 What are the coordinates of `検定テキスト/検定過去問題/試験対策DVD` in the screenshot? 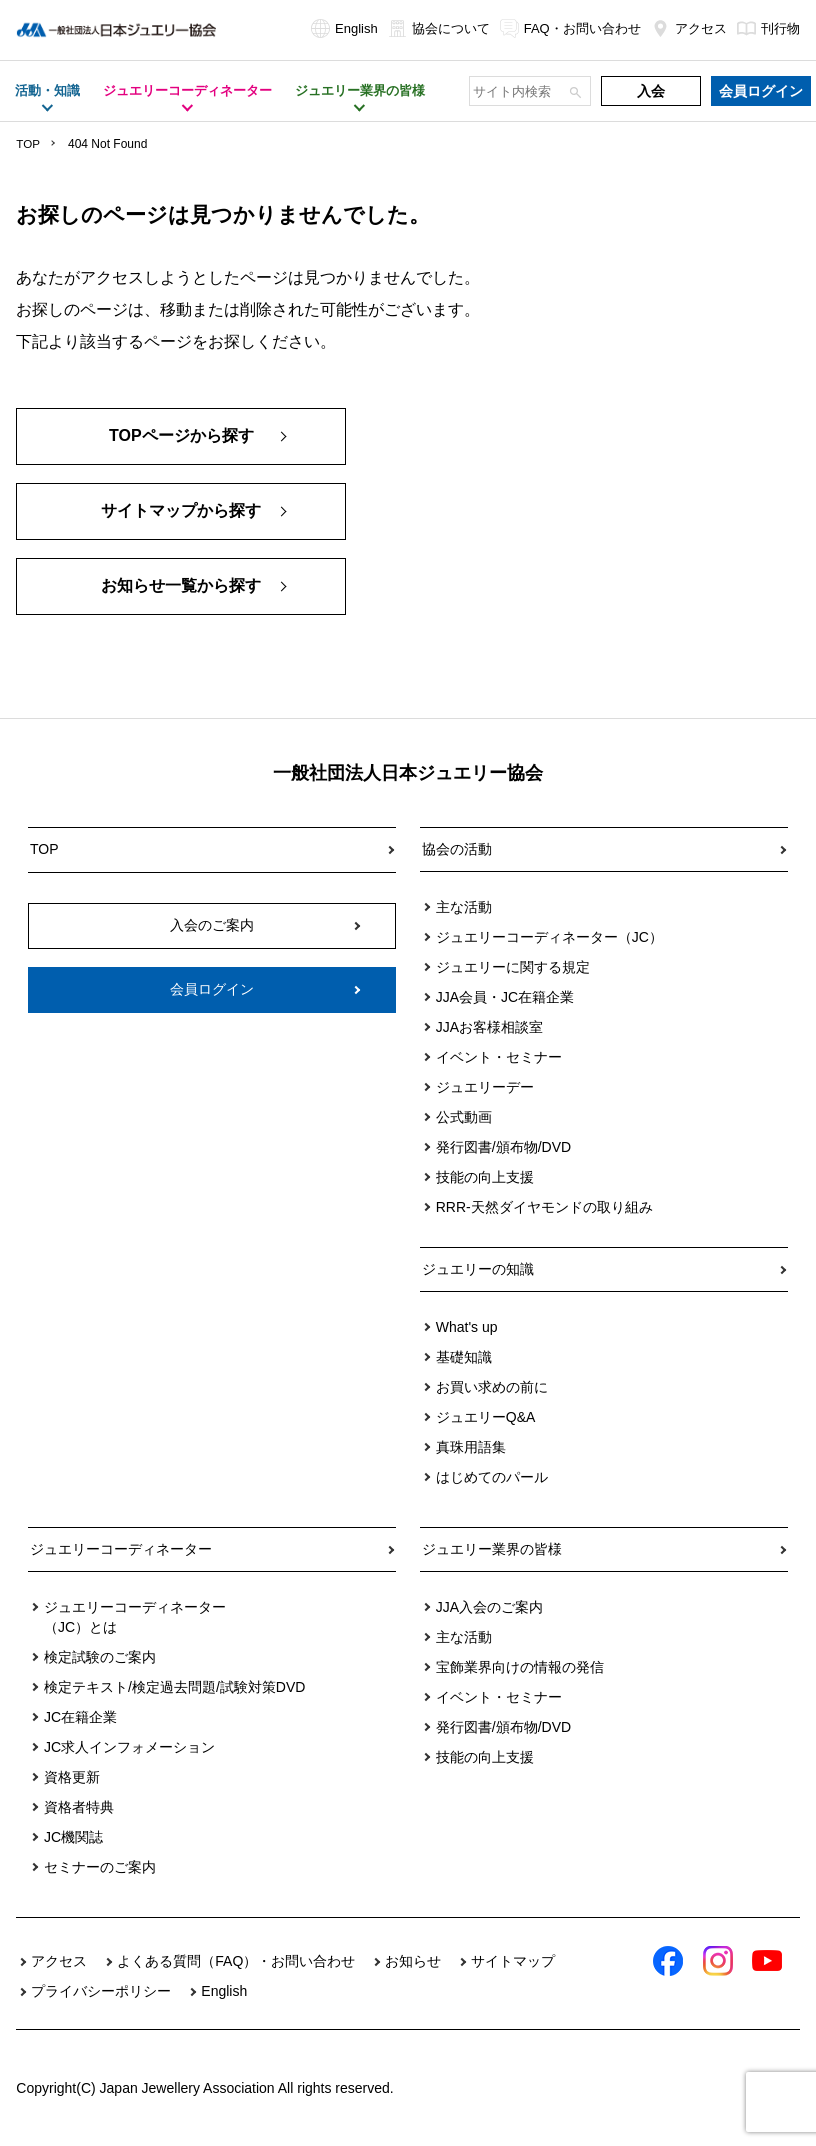 It's located at (174, 1687).